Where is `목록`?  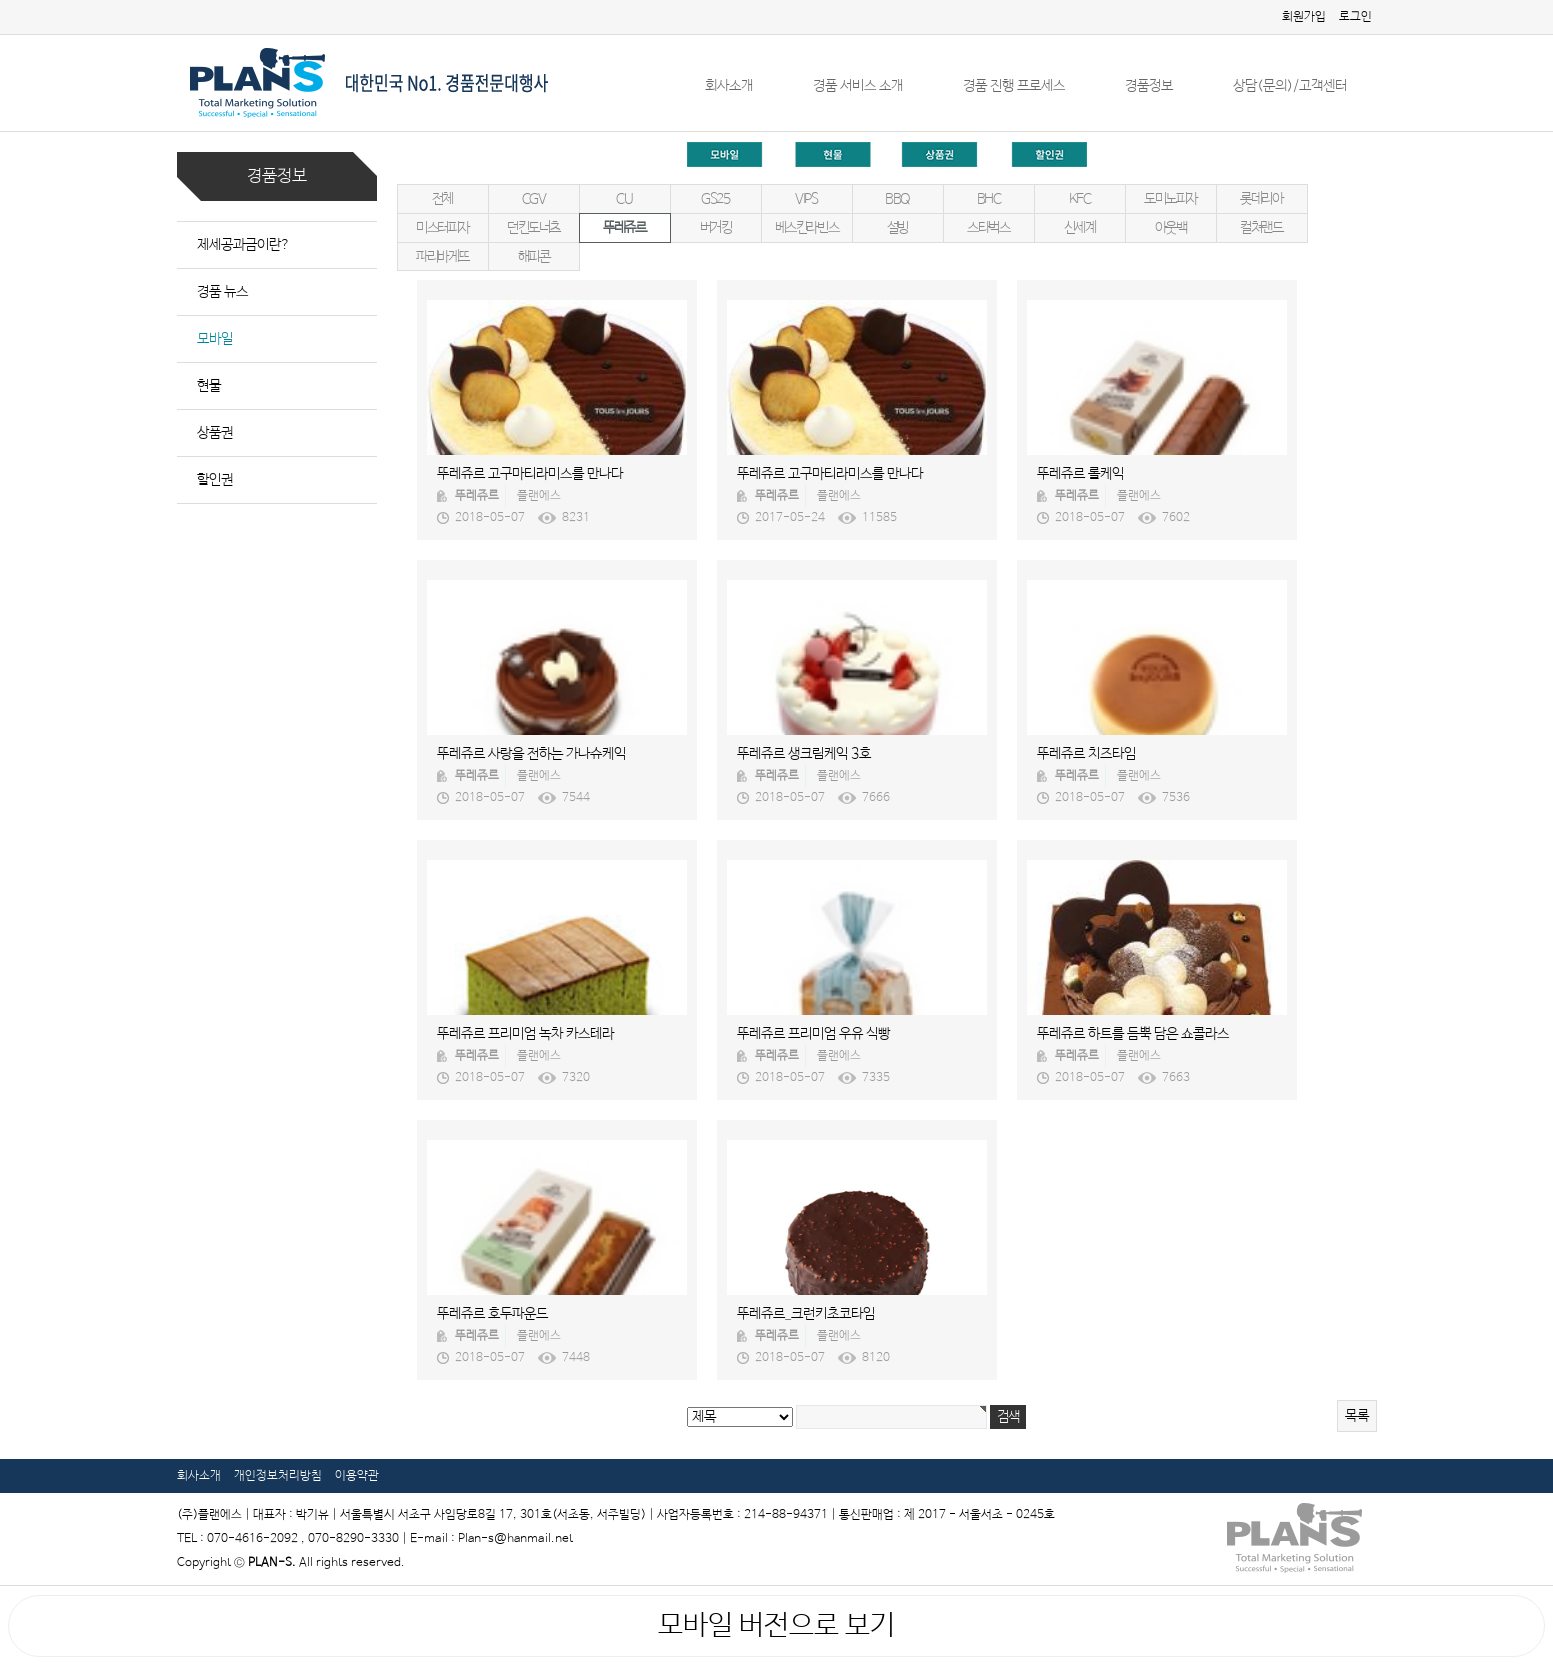
목록 is located at coordinates (1357, 1416).